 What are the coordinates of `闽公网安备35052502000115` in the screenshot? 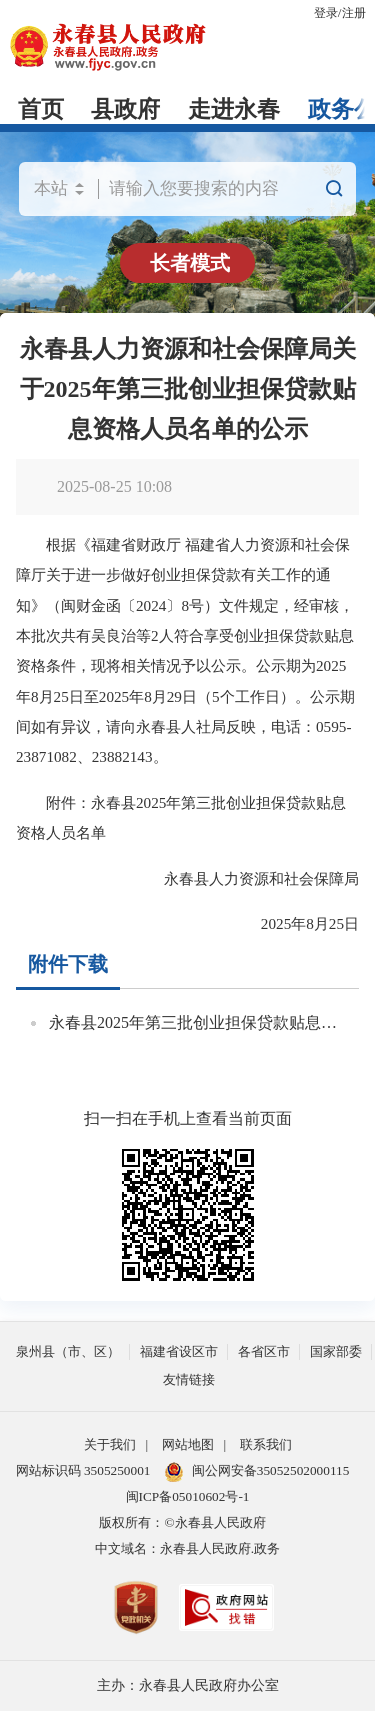 It's located at (257, 1472).